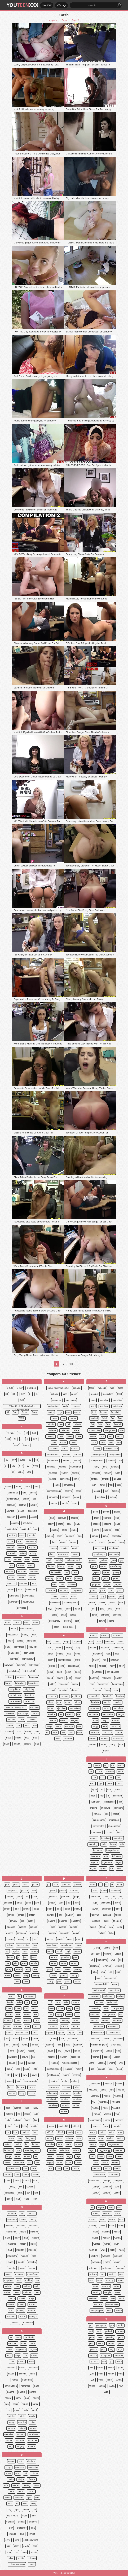  What do you see at coordinates (50, 2051) in the screenshot?
I see `raven` at bounding box center [50, 2051].